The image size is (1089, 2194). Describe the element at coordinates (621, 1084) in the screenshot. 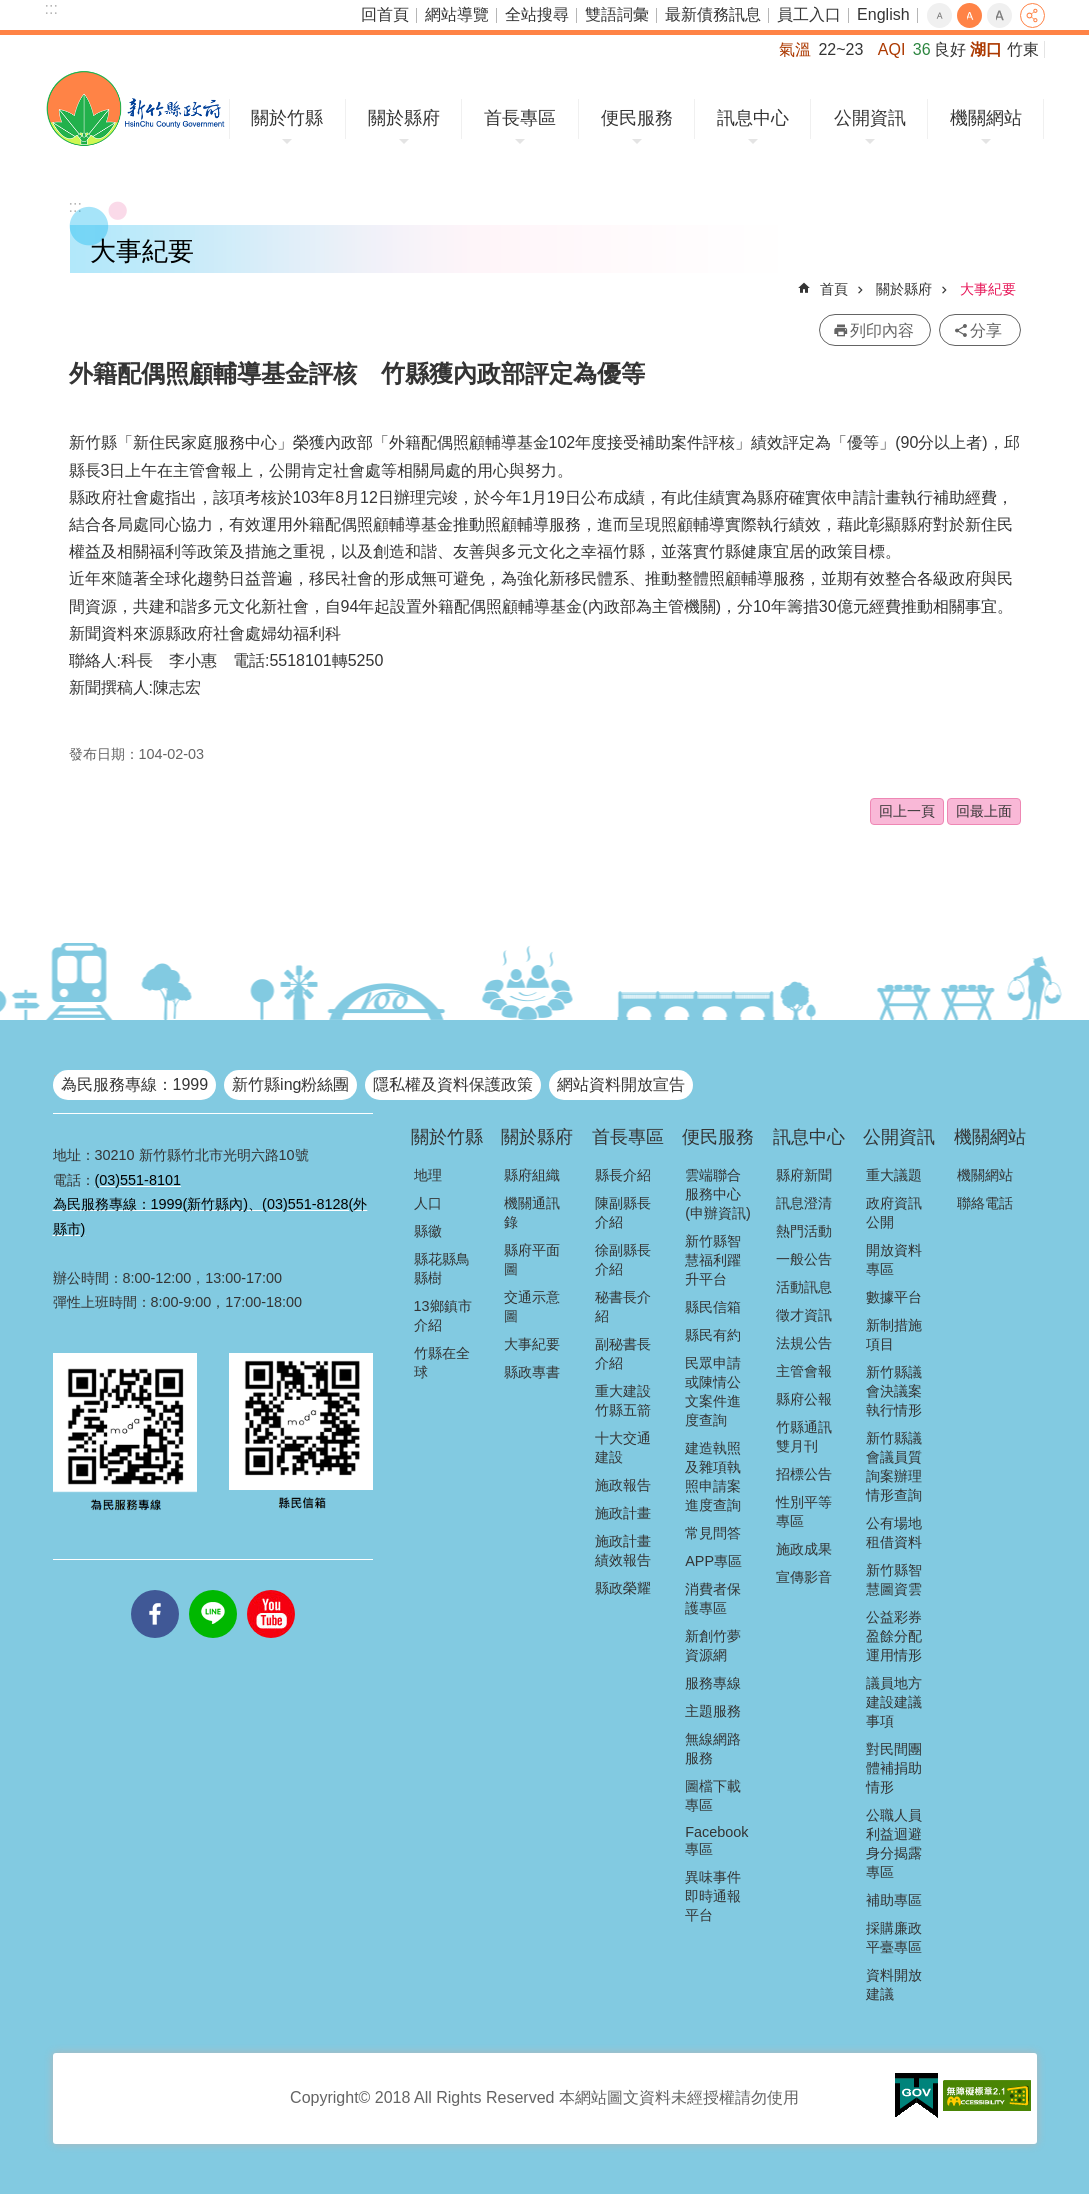

I see `網站資料開放宣告` at that location.